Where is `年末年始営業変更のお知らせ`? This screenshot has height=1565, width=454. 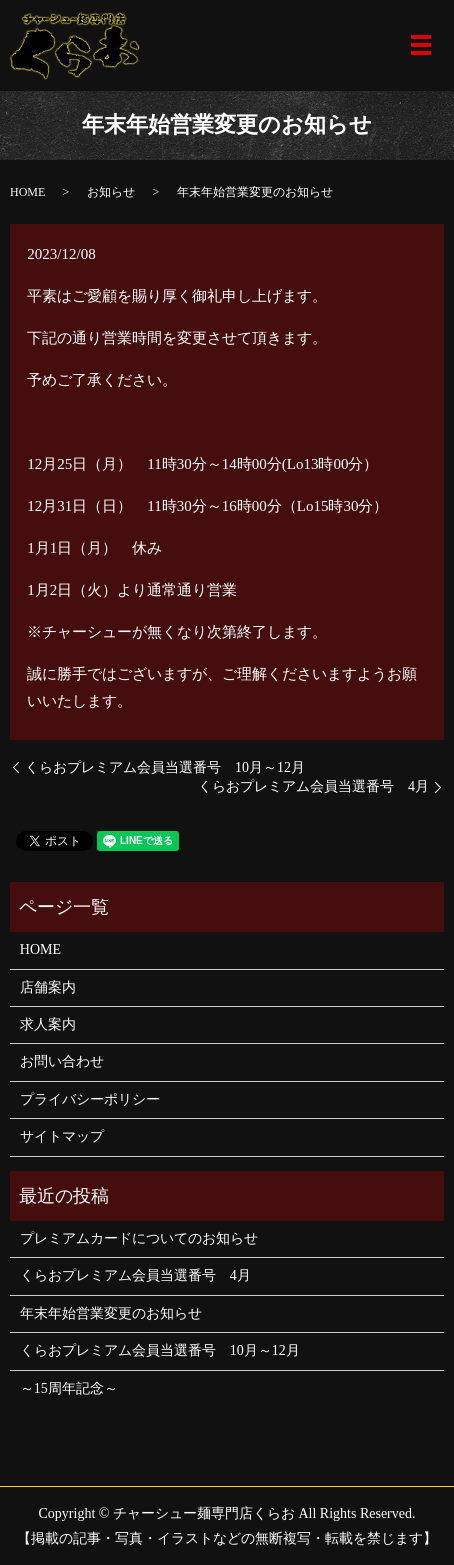 年末年始営業変更のお知らせ is located at coordinates (111, 1313).